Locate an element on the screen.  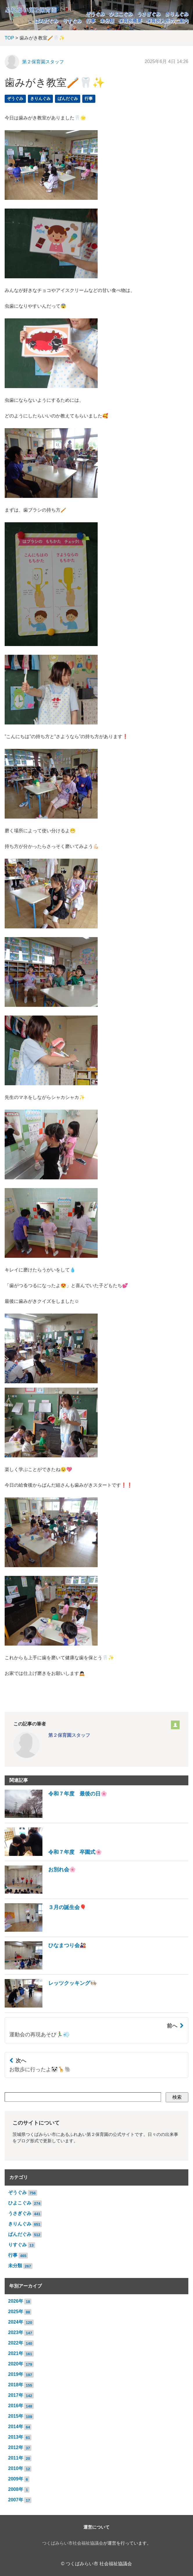
2023年 is located at coordinates (15, 2332).